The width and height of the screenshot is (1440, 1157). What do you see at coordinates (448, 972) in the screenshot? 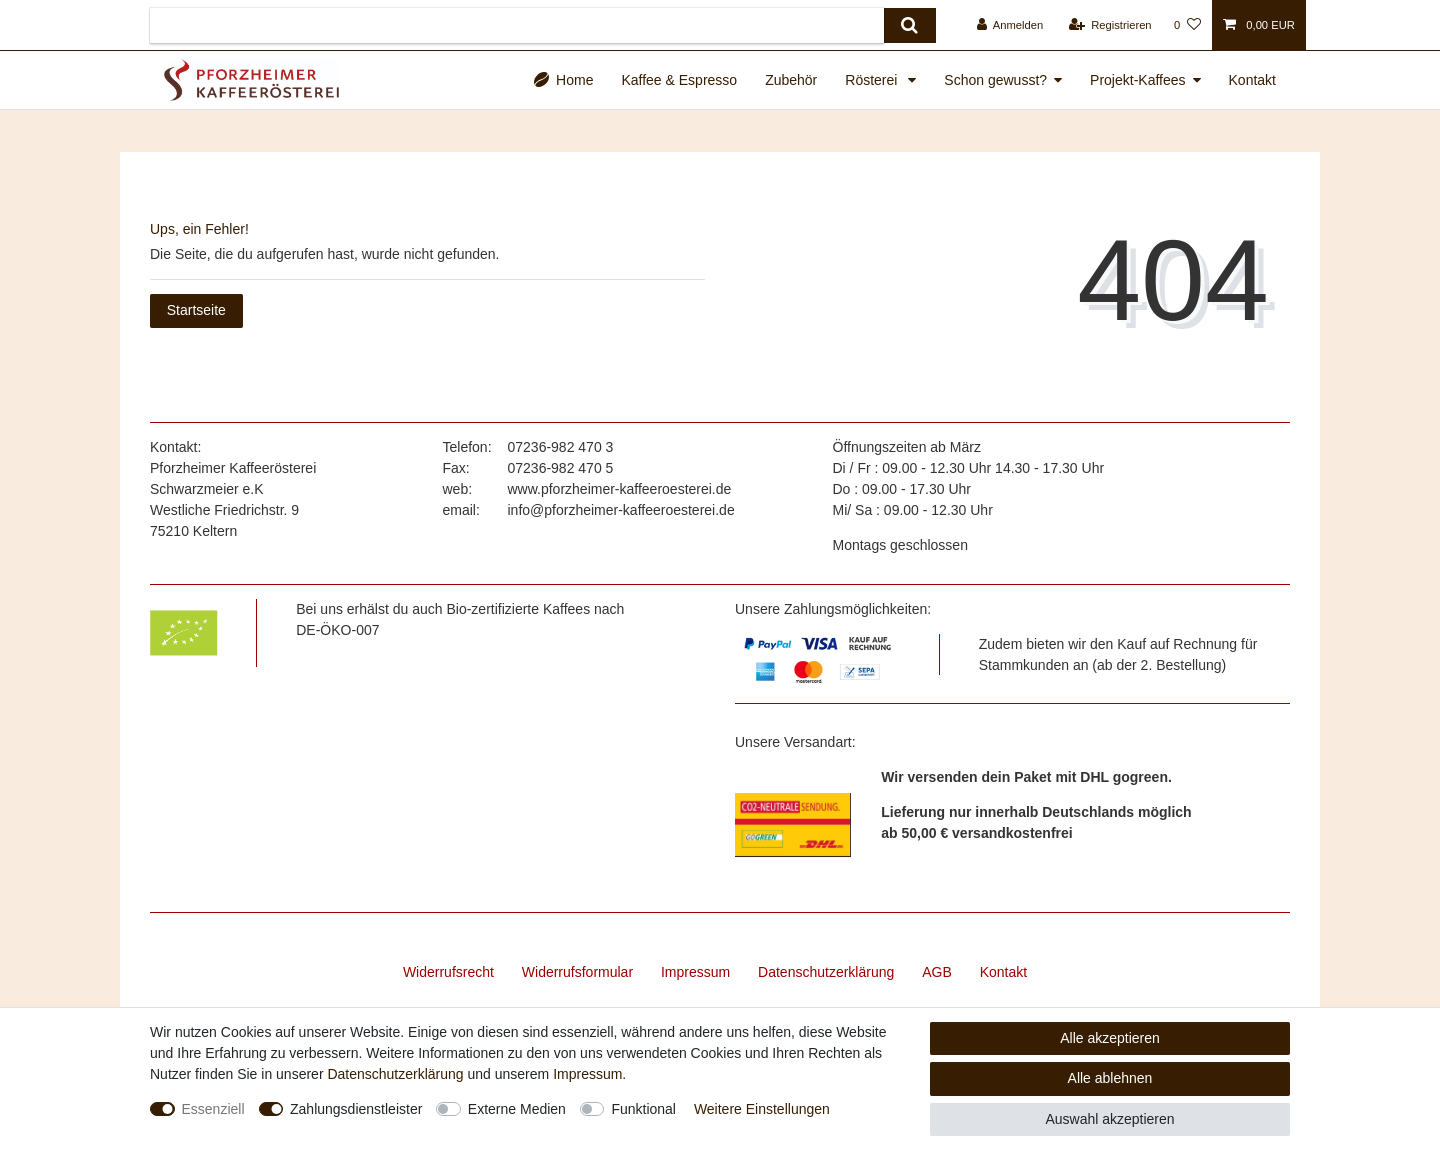
I see `Widerrufs­recht` at bounding box center [448, 972].